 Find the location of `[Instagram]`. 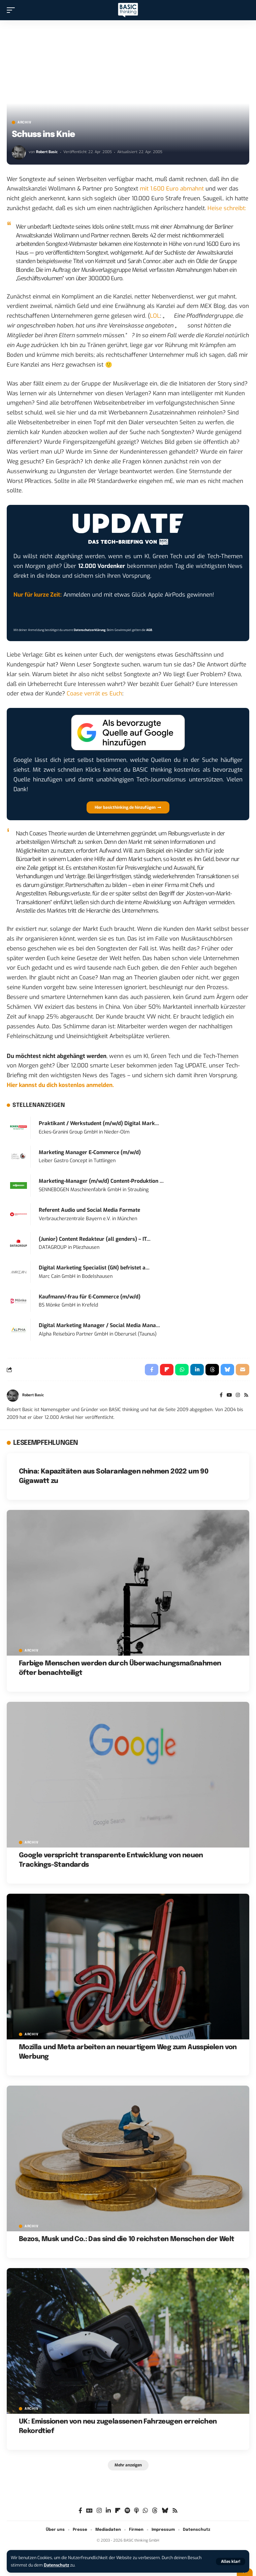

[Instagram] is located at coordinates (238, 1395).